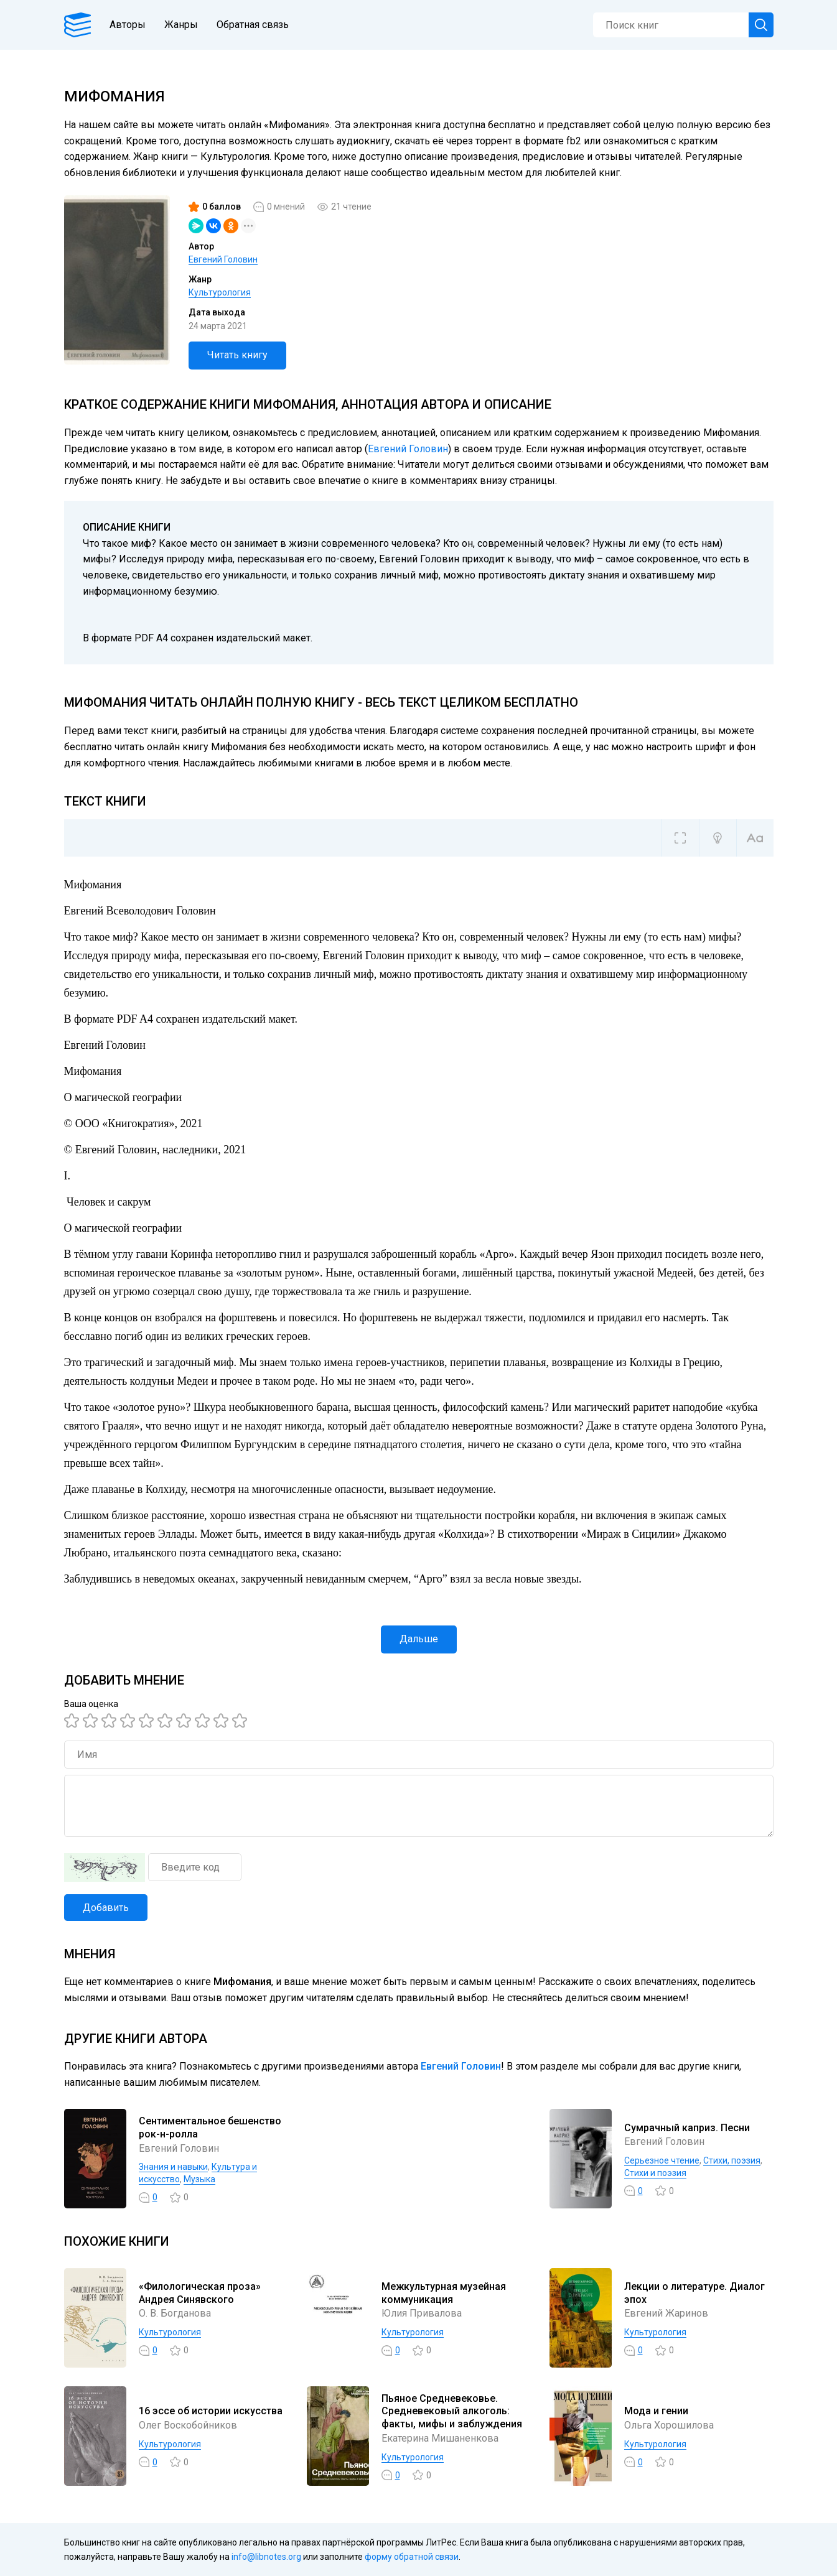 This screenshot has height=2576, width=837. Describe the element at coordinates (421, 2313) in the screenshot. I see `Юлия Привалова` at that location.